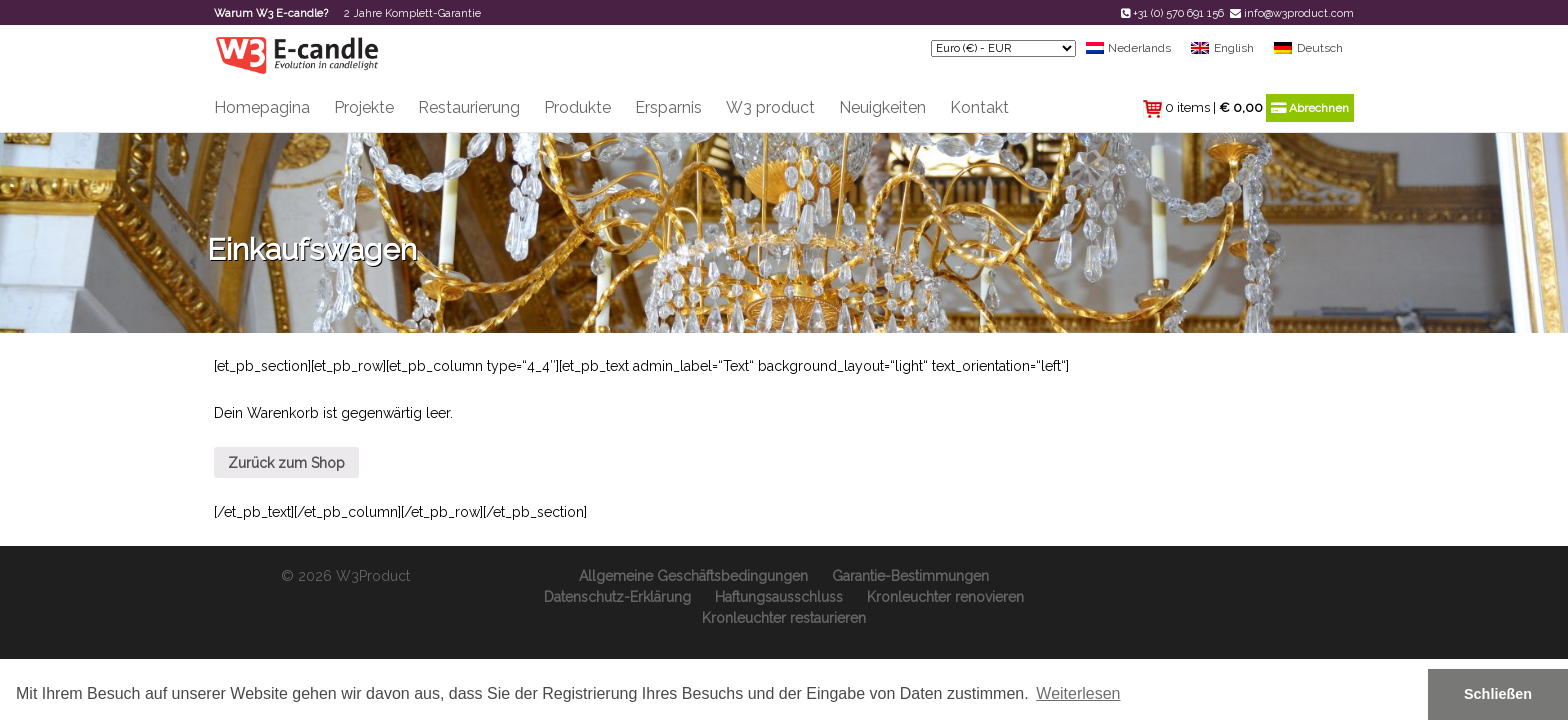  I want to click on Restaurierung, so click(469, 107).